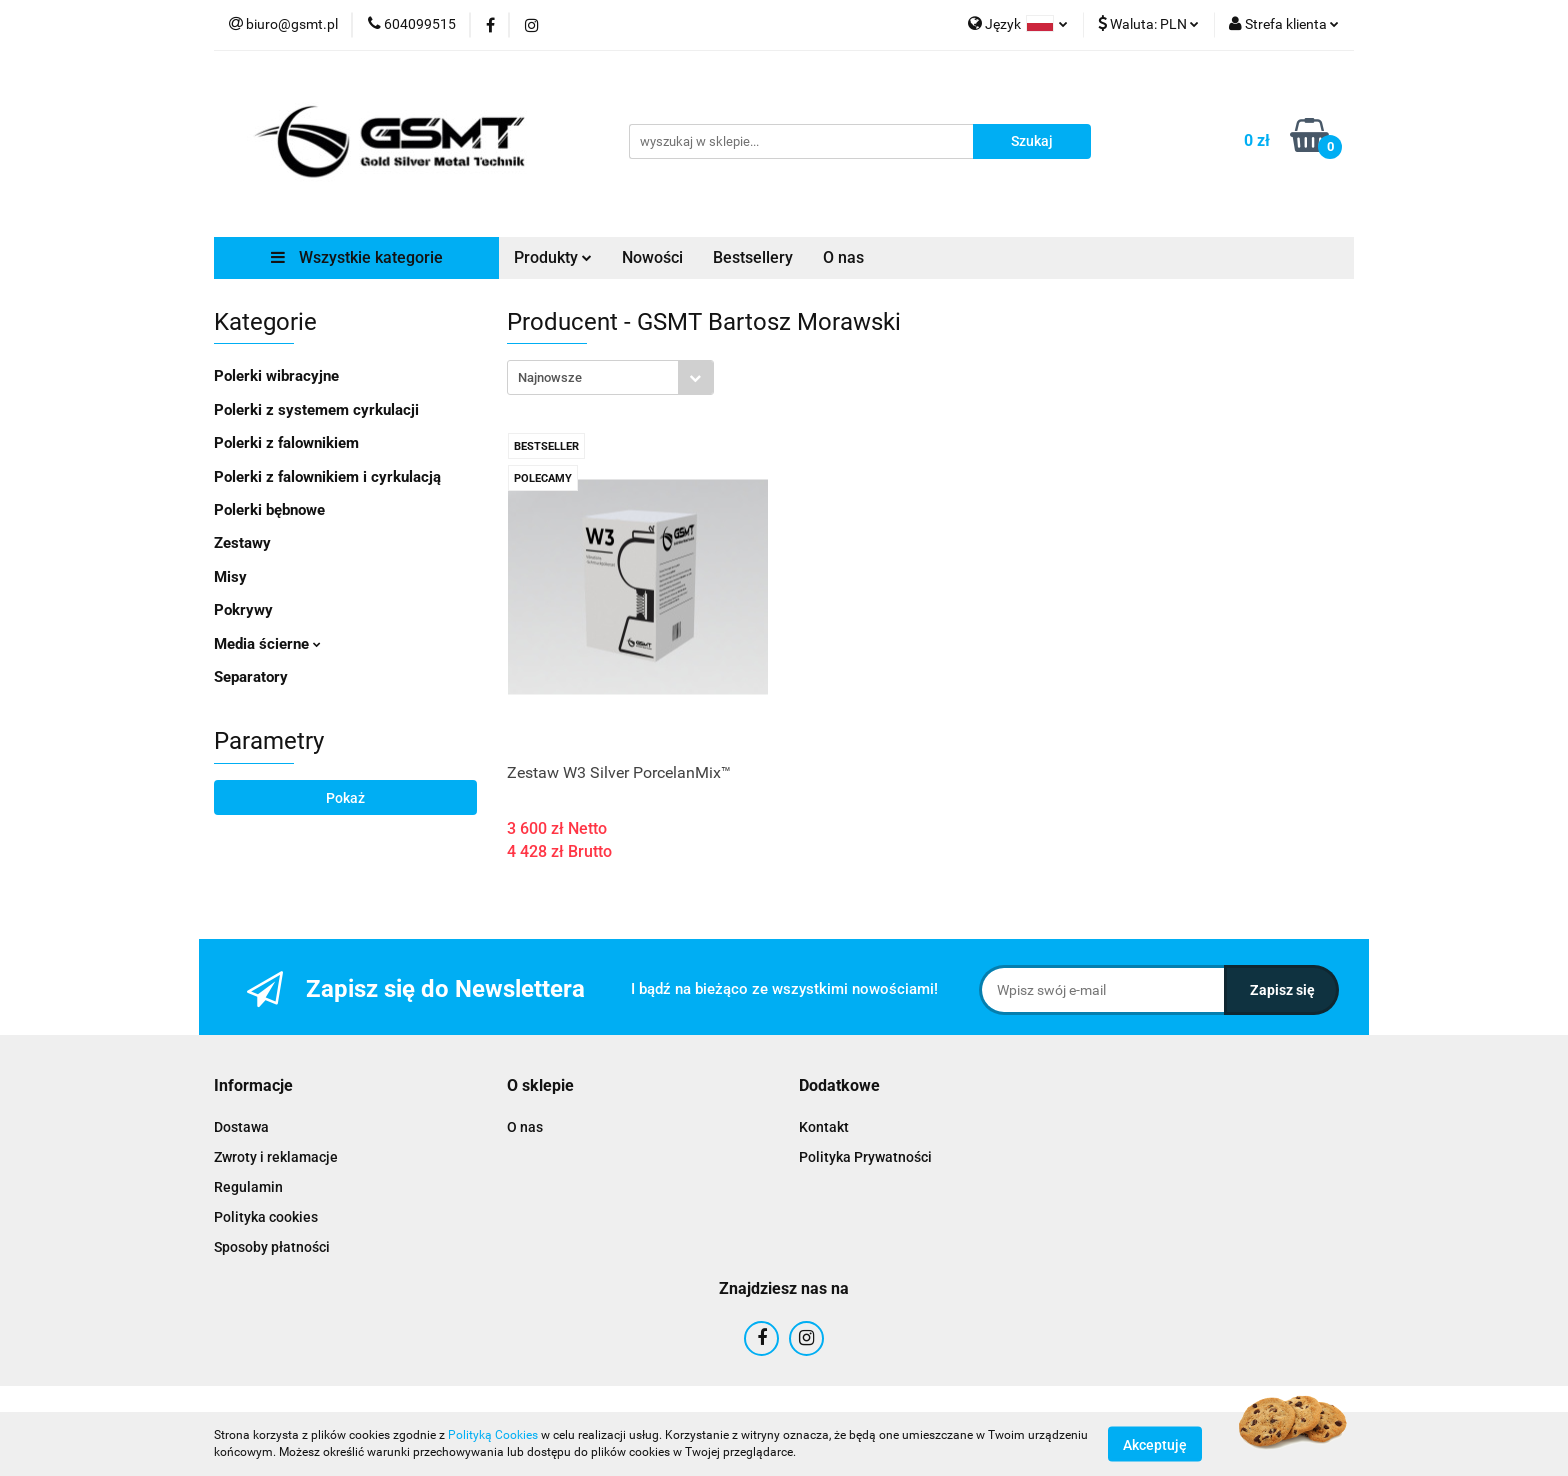 This screenshot has width=1568, height=1476. I want to click on Zestawy, so click(242, 543).